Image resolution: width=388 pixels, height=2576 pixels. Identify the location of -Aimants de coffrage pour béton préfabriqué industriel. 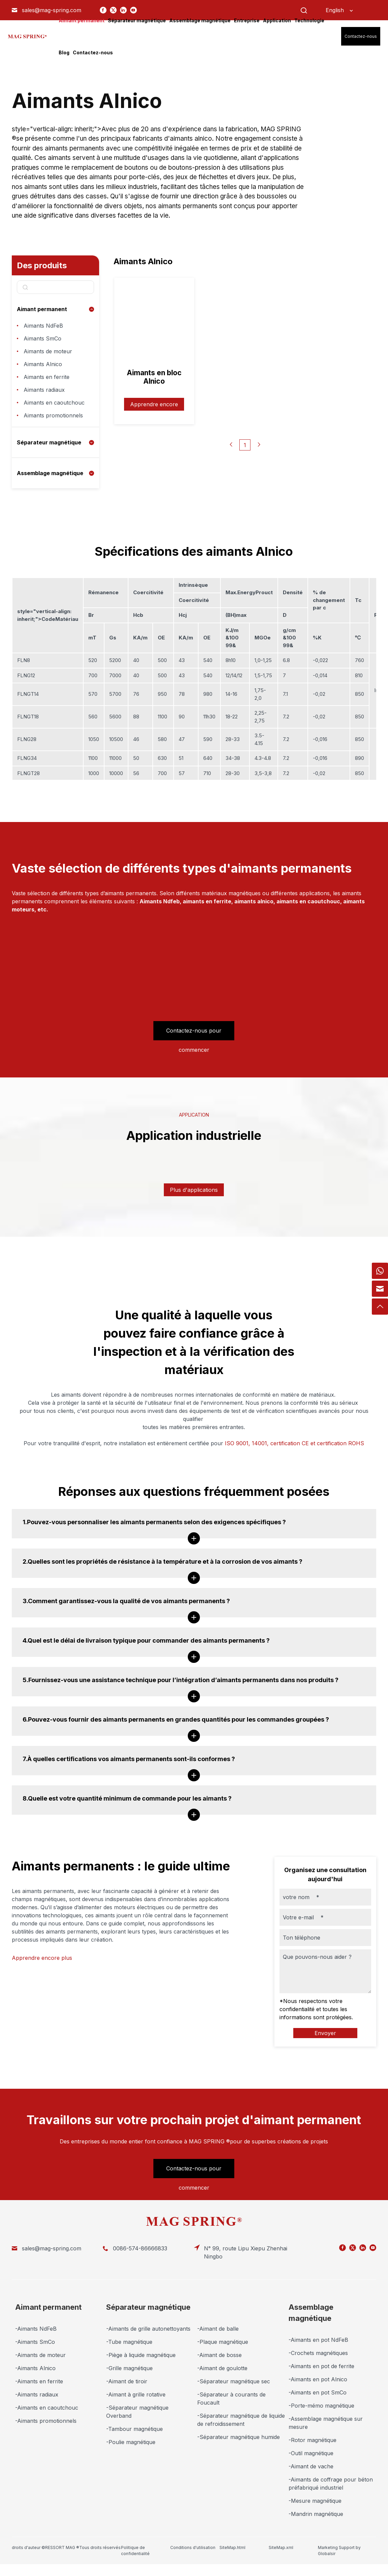
(331, 2483).